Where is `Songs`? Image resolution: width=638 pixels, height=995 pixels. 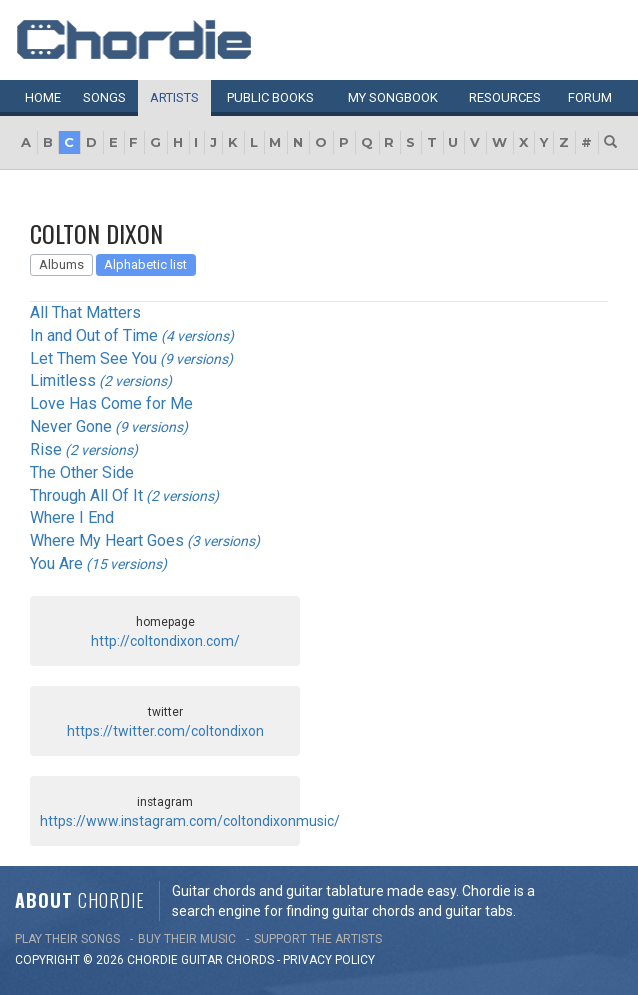
Songs is located at coordinates (104, 97).